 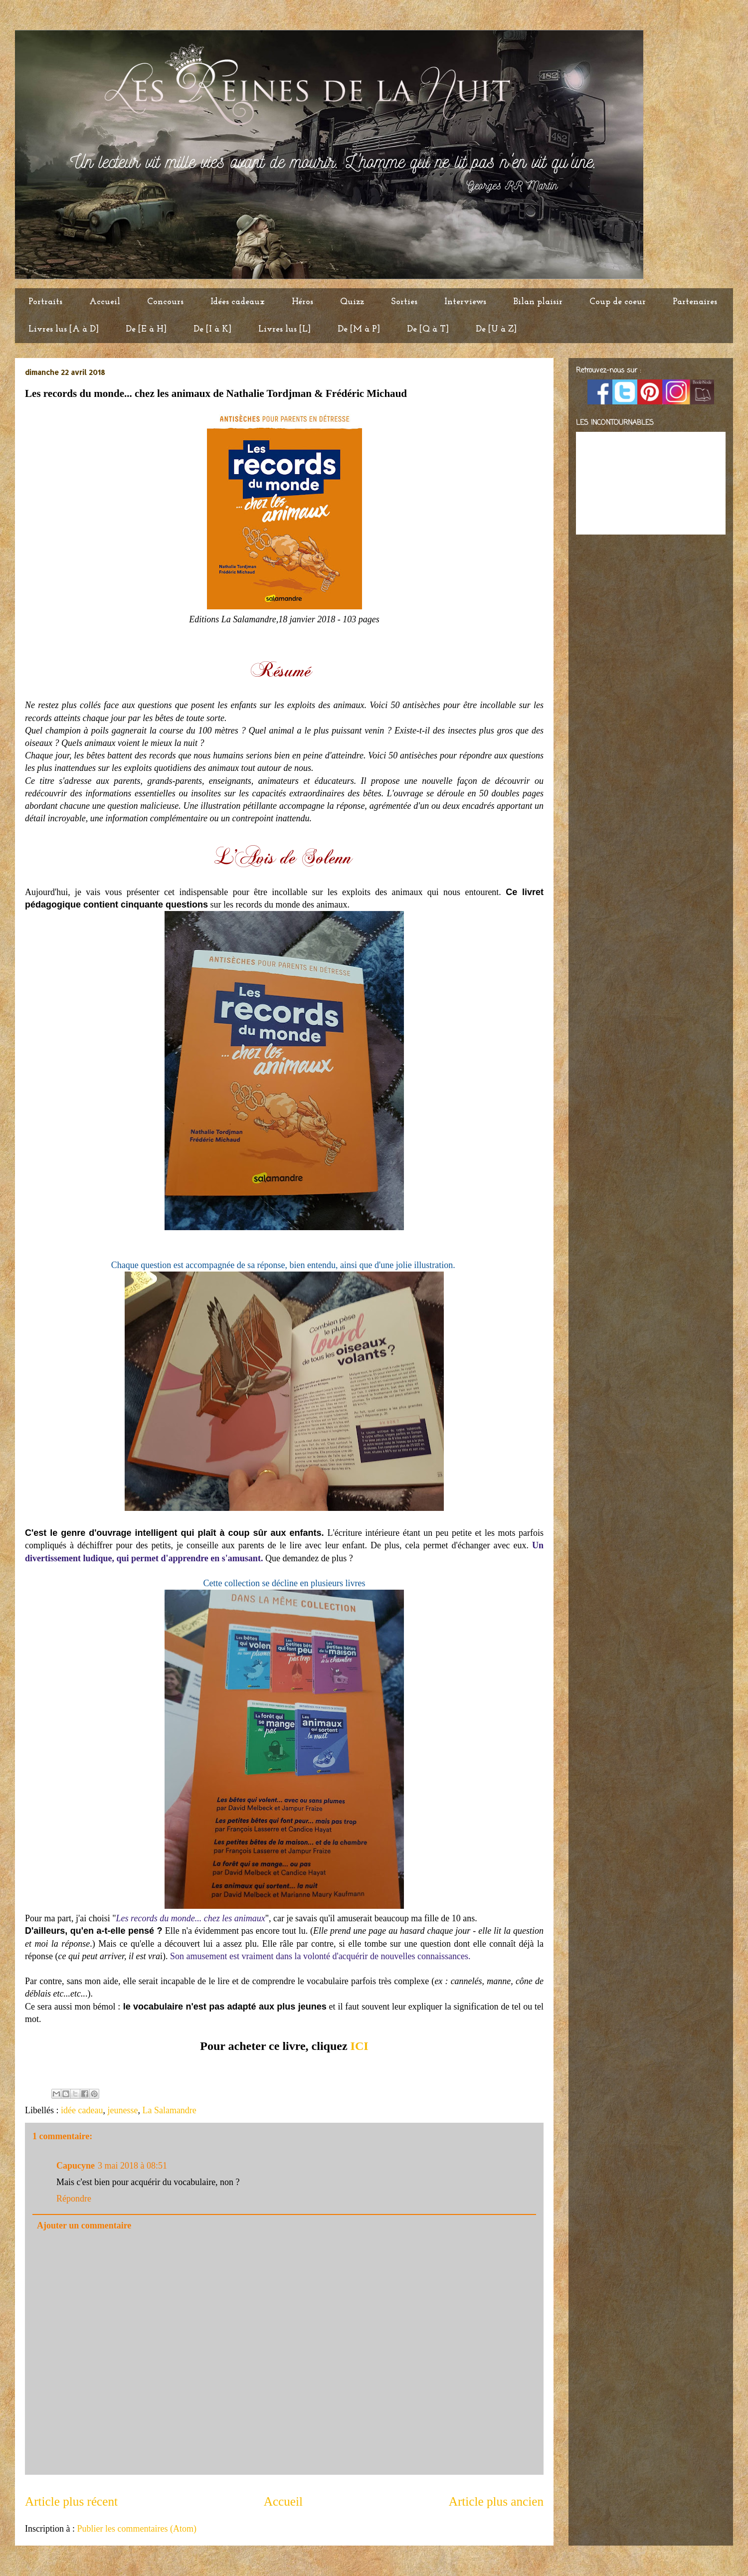 I want to click on Quizz, so click(x=352, y=302).